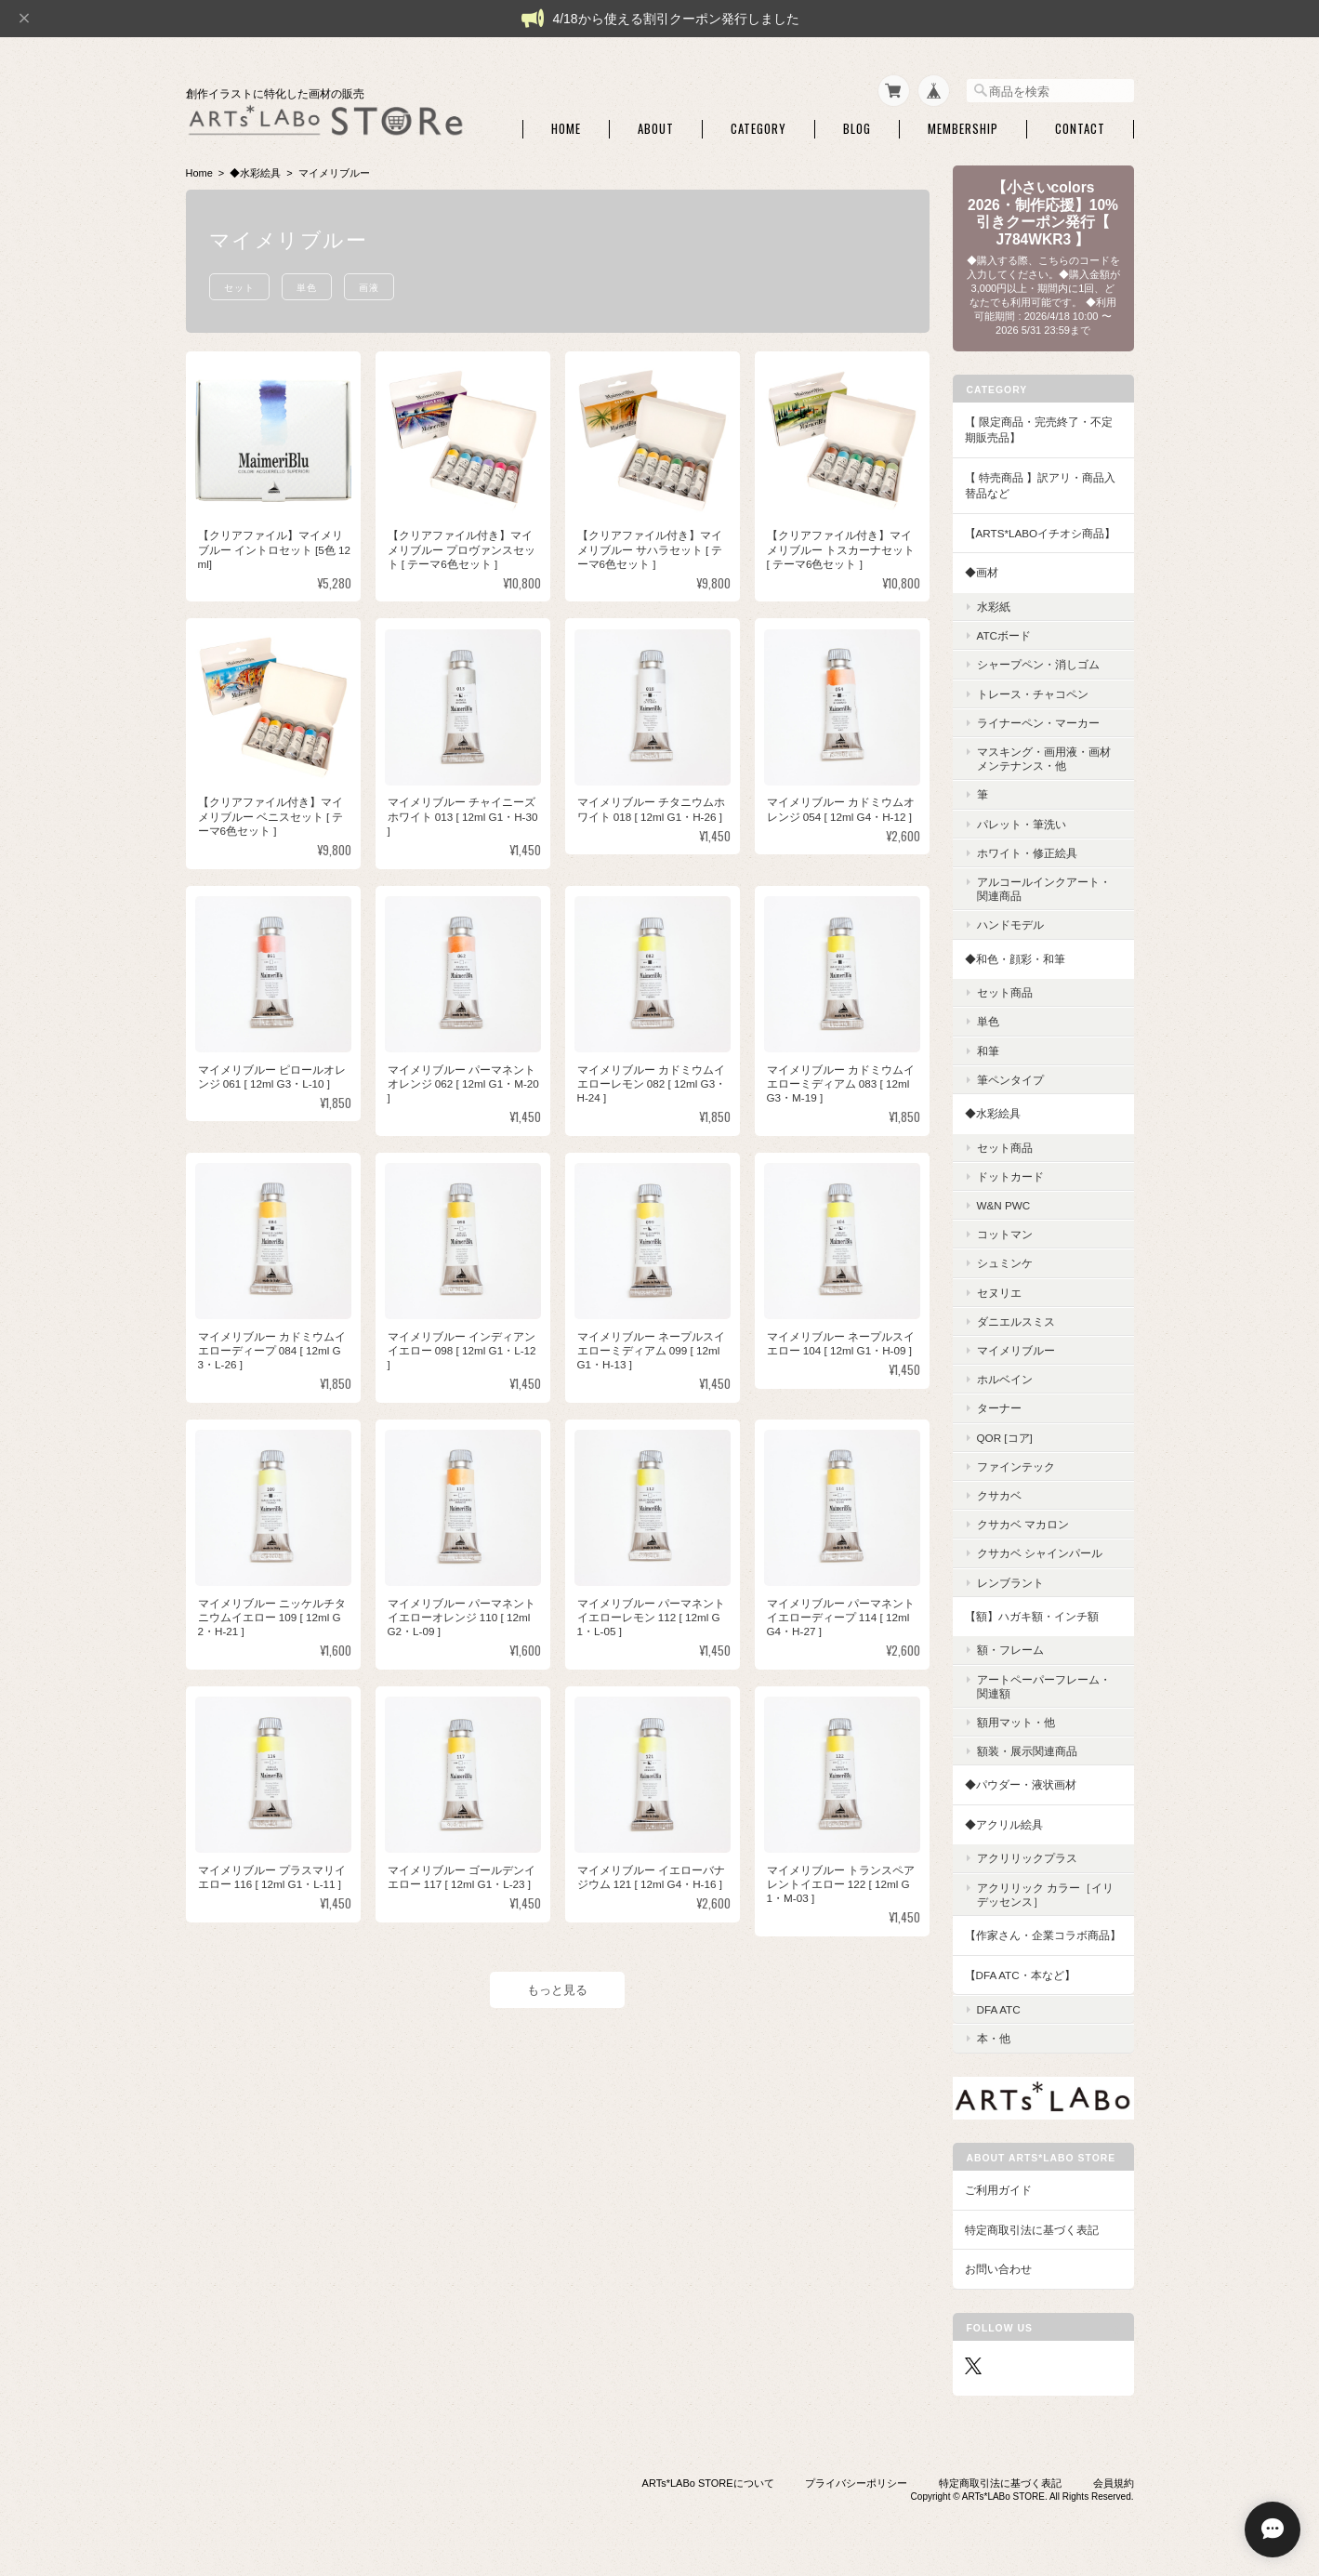 The width and height of the screenshot is (1319, 2576). What do you see at coordinates (557, 1990) in the screenshot?
I see `もっと見る` at bounding box center [557, 1990].